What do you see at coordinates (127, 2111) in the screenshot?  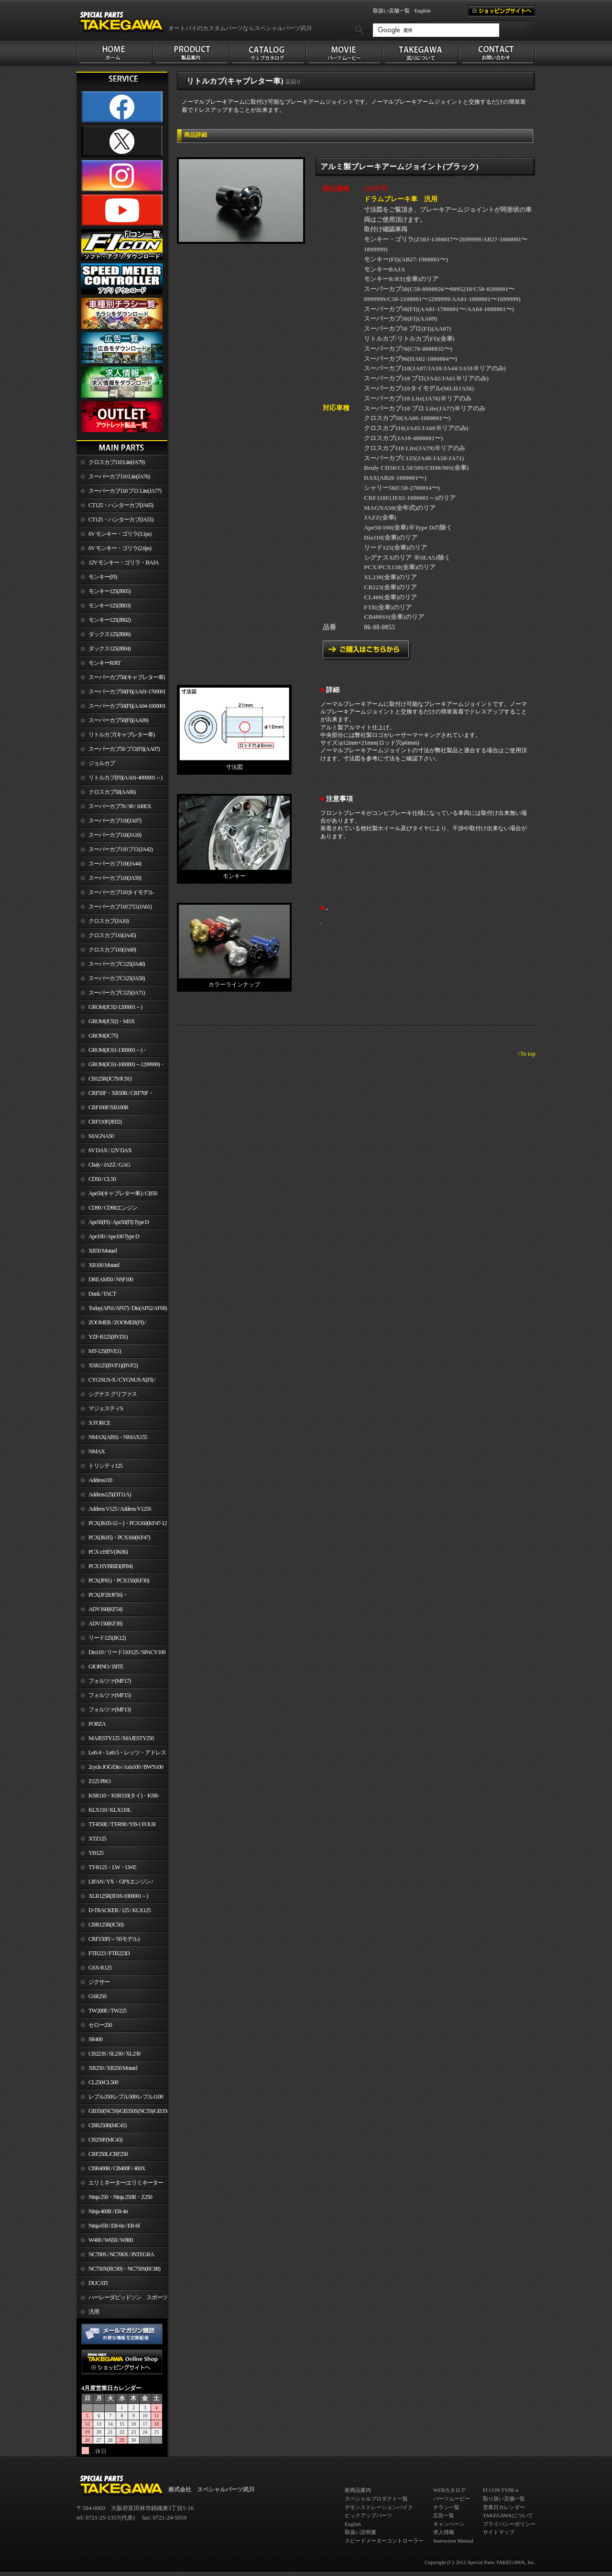 I see `GB350(NC59)/GB350S(NC59)/GB350C(NC64)` at bounding box center [127, 2111].